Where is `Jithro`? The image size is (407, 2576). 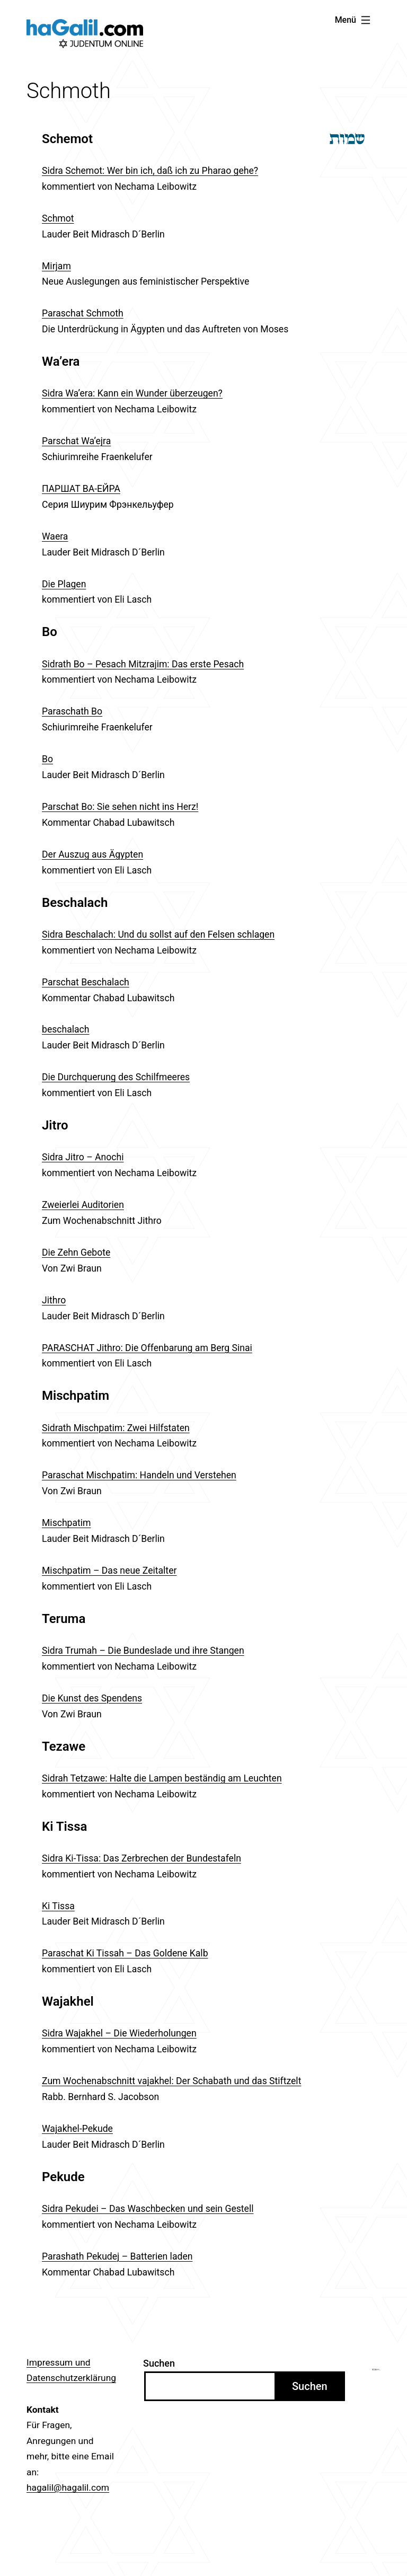 Jithro is located at coordinates (54, 1300).